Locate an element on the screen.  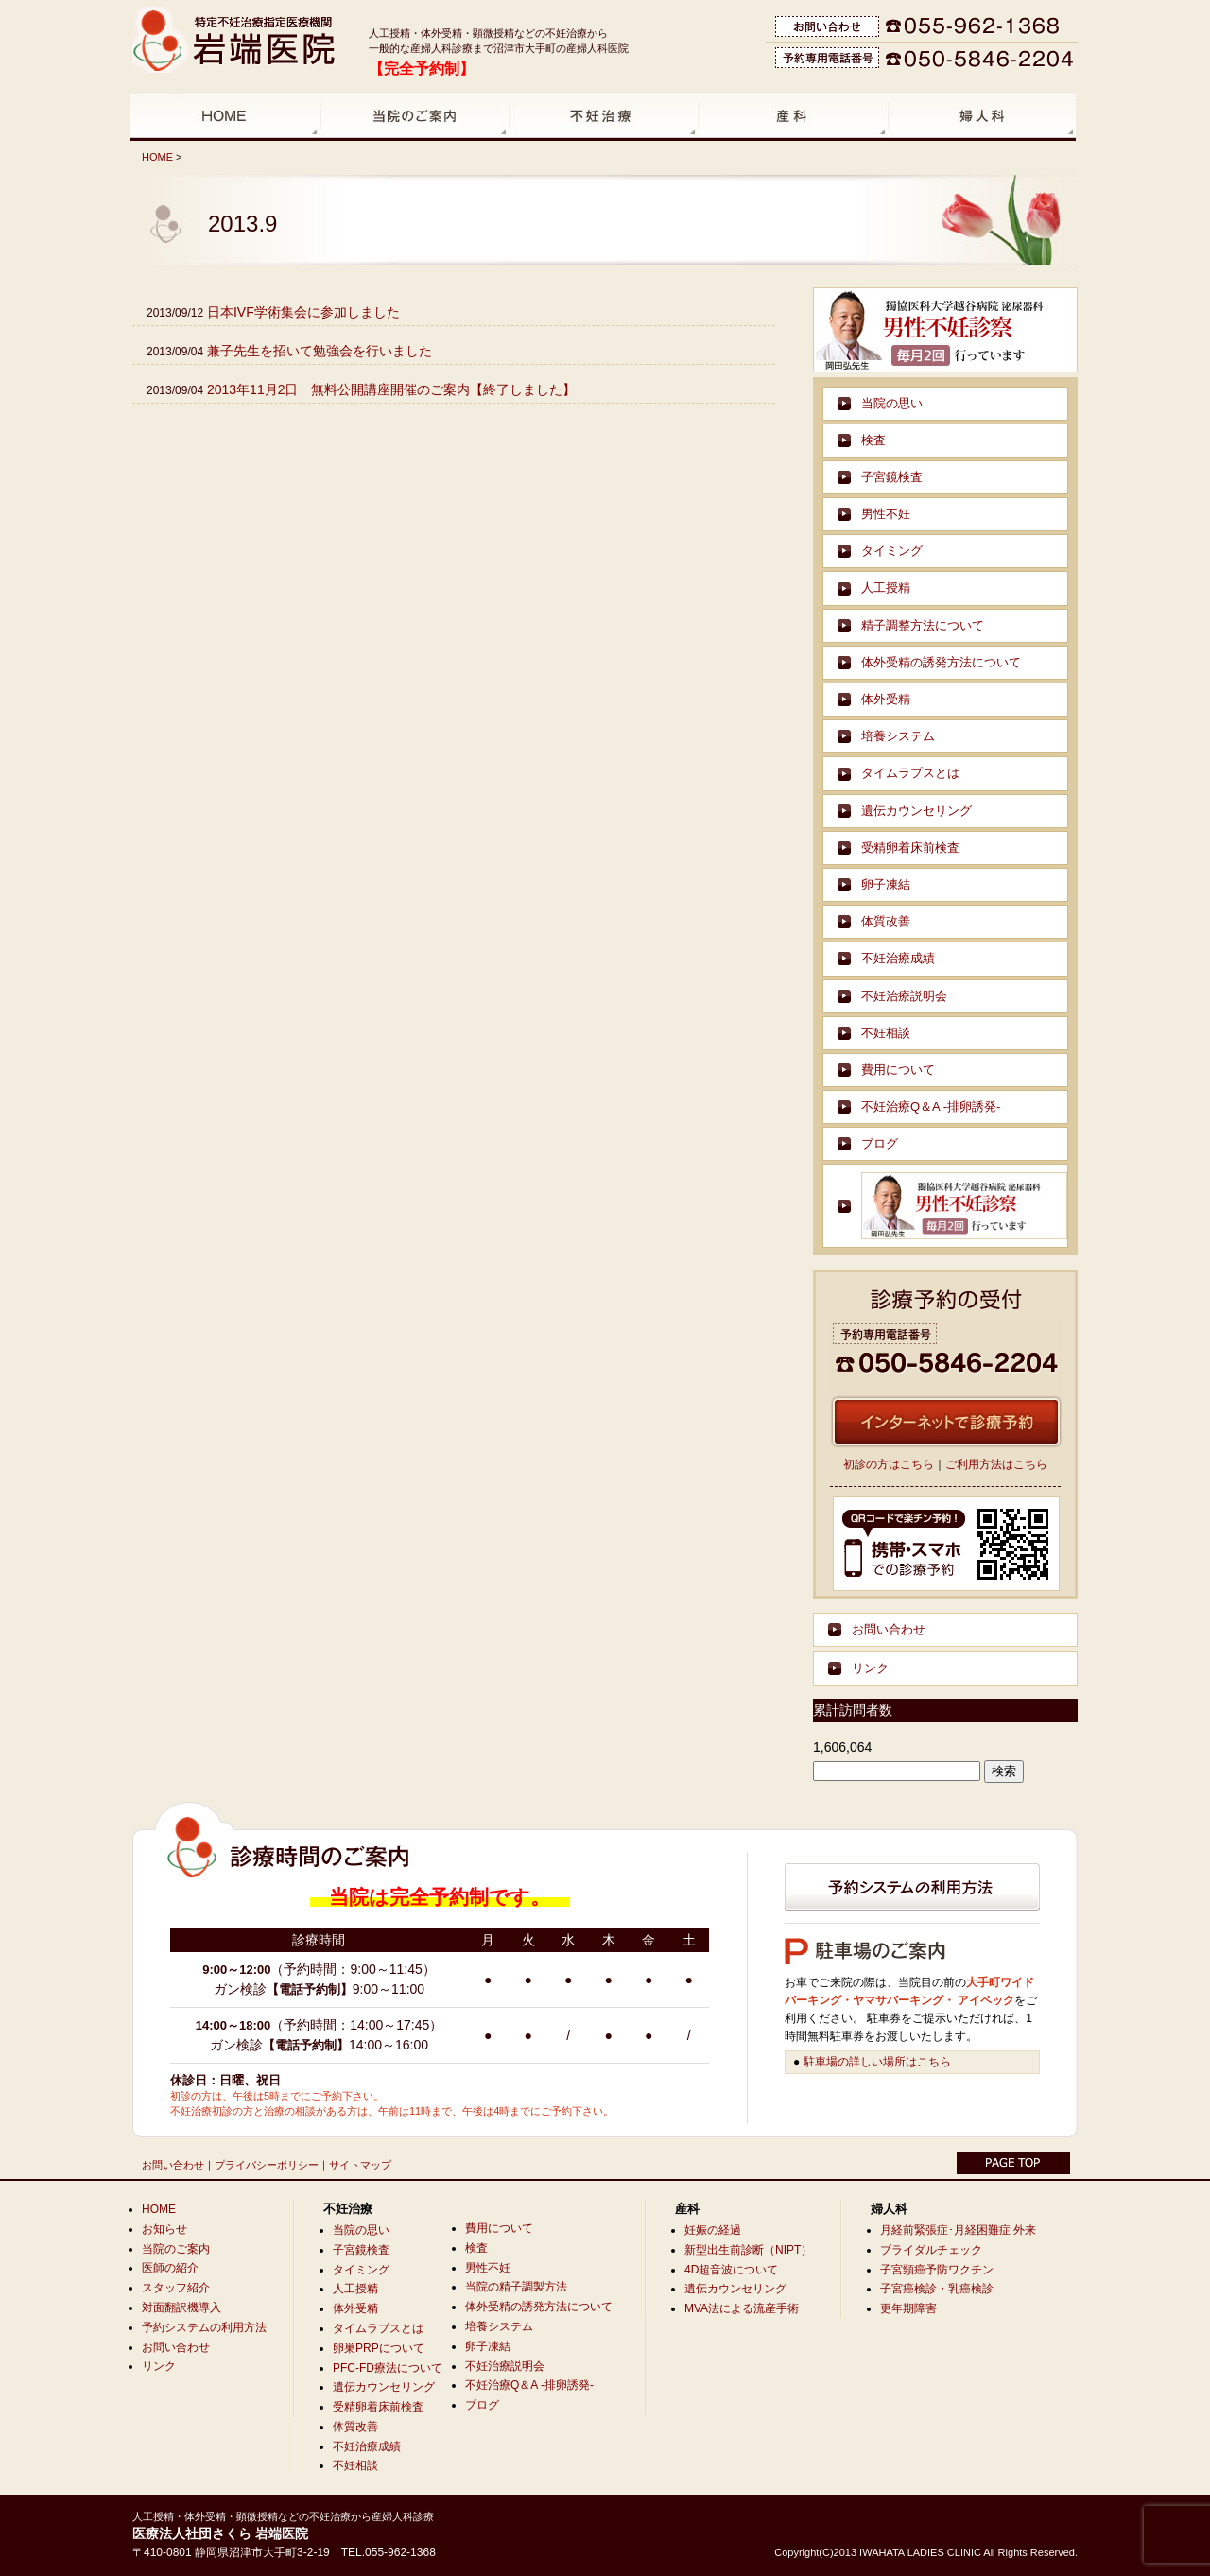
タイムラプスとは is located at coordinates (910, 773).